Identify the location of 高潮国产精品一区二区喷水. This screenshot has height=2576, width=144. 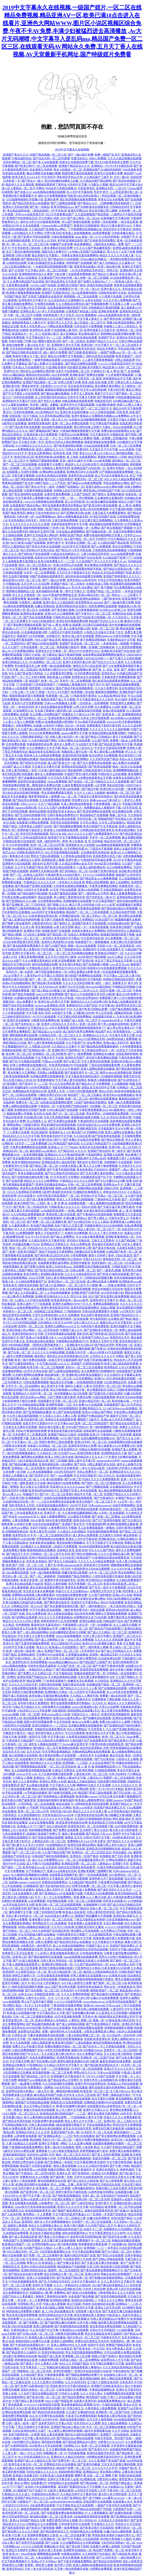
(68, 583).